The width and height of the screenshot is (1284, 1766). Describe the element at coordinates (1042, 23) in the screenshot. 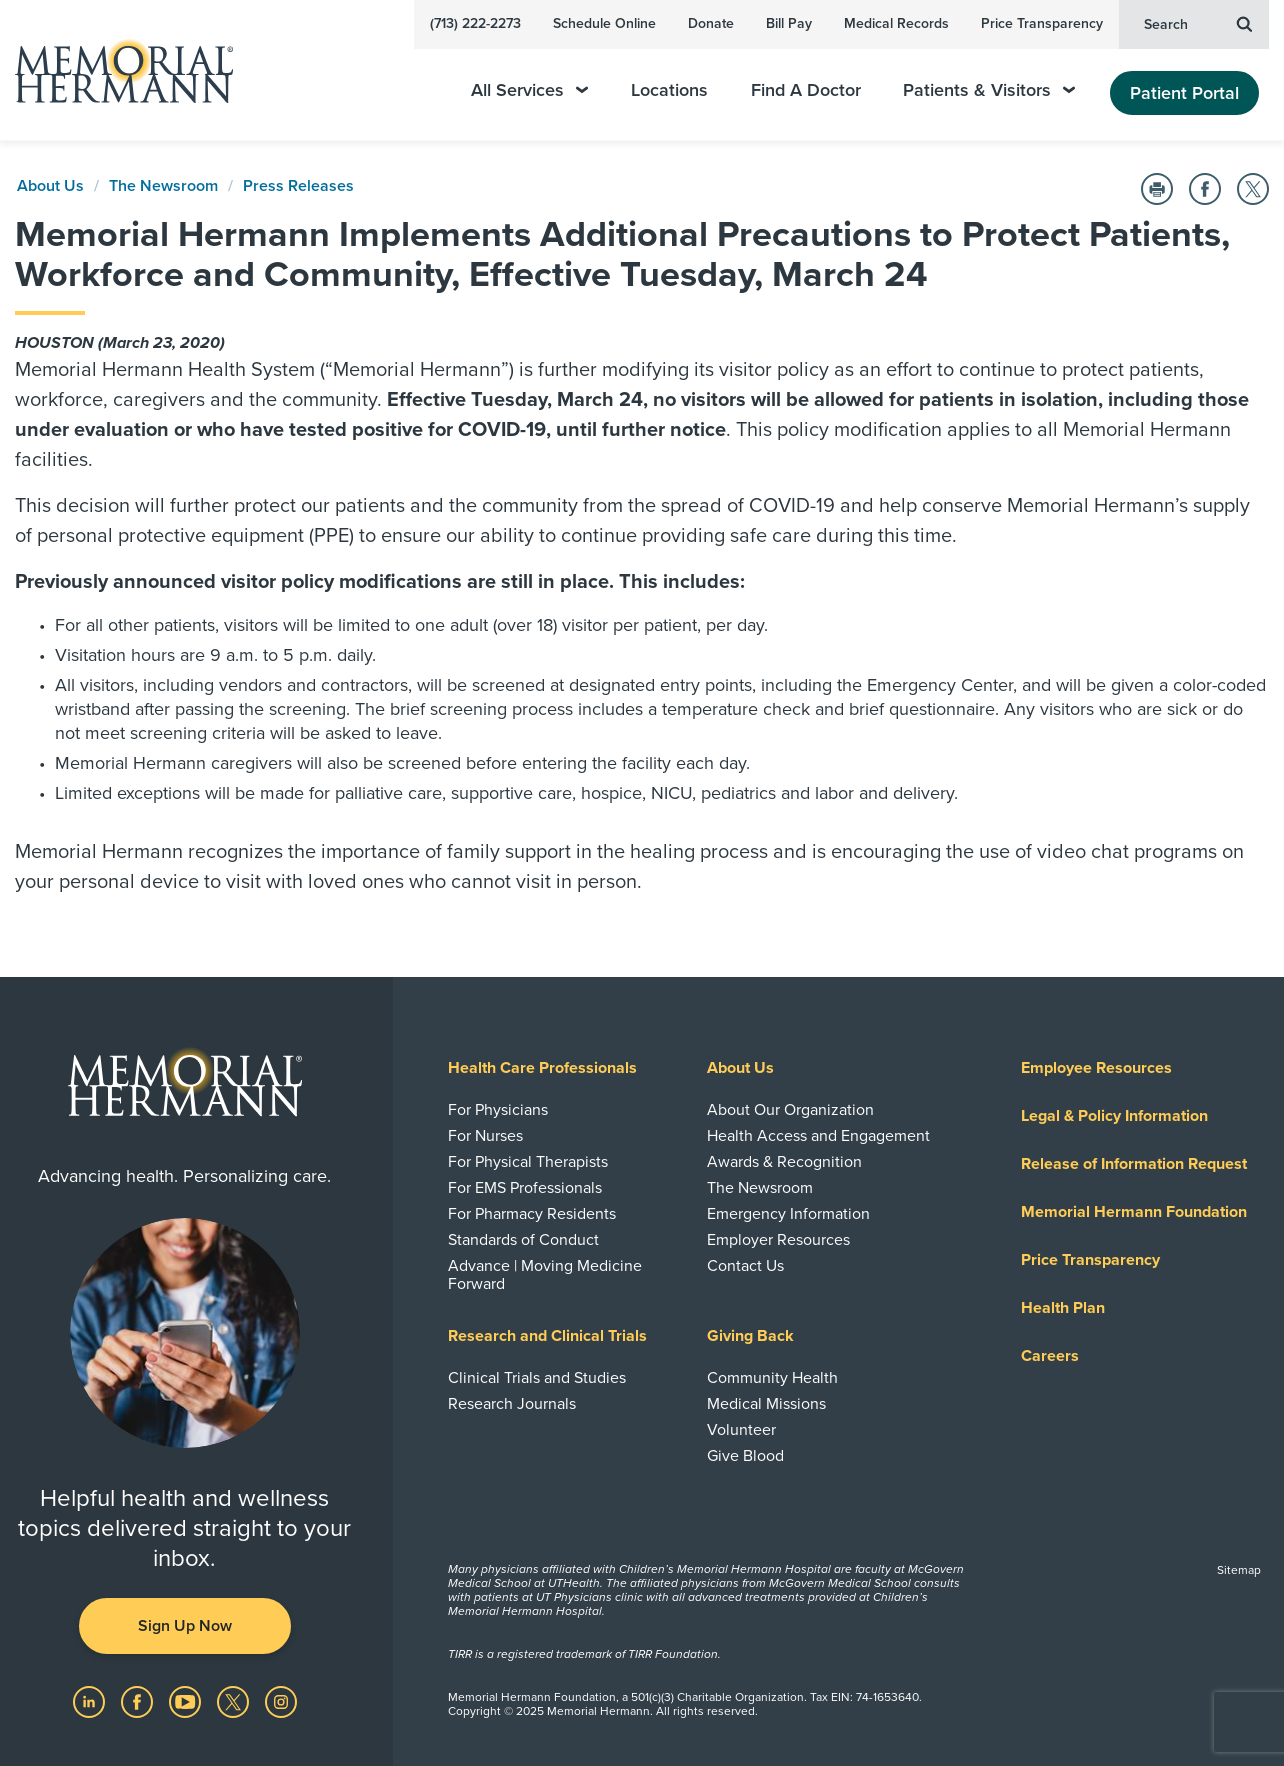

I see `Price Transparency` at that location.